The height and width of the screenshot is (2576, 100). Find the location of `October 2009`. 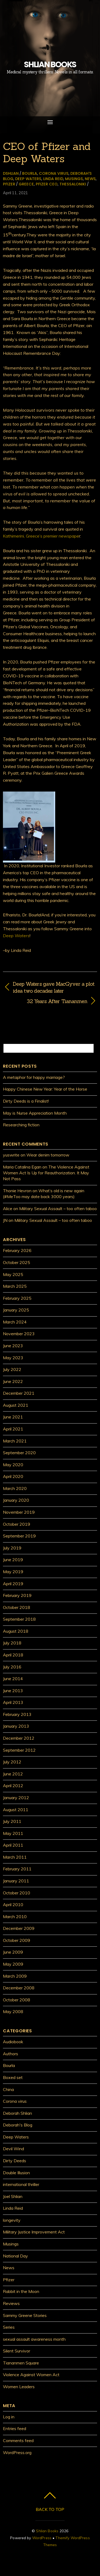

October 2009 is located at coordinates (16, 1940).